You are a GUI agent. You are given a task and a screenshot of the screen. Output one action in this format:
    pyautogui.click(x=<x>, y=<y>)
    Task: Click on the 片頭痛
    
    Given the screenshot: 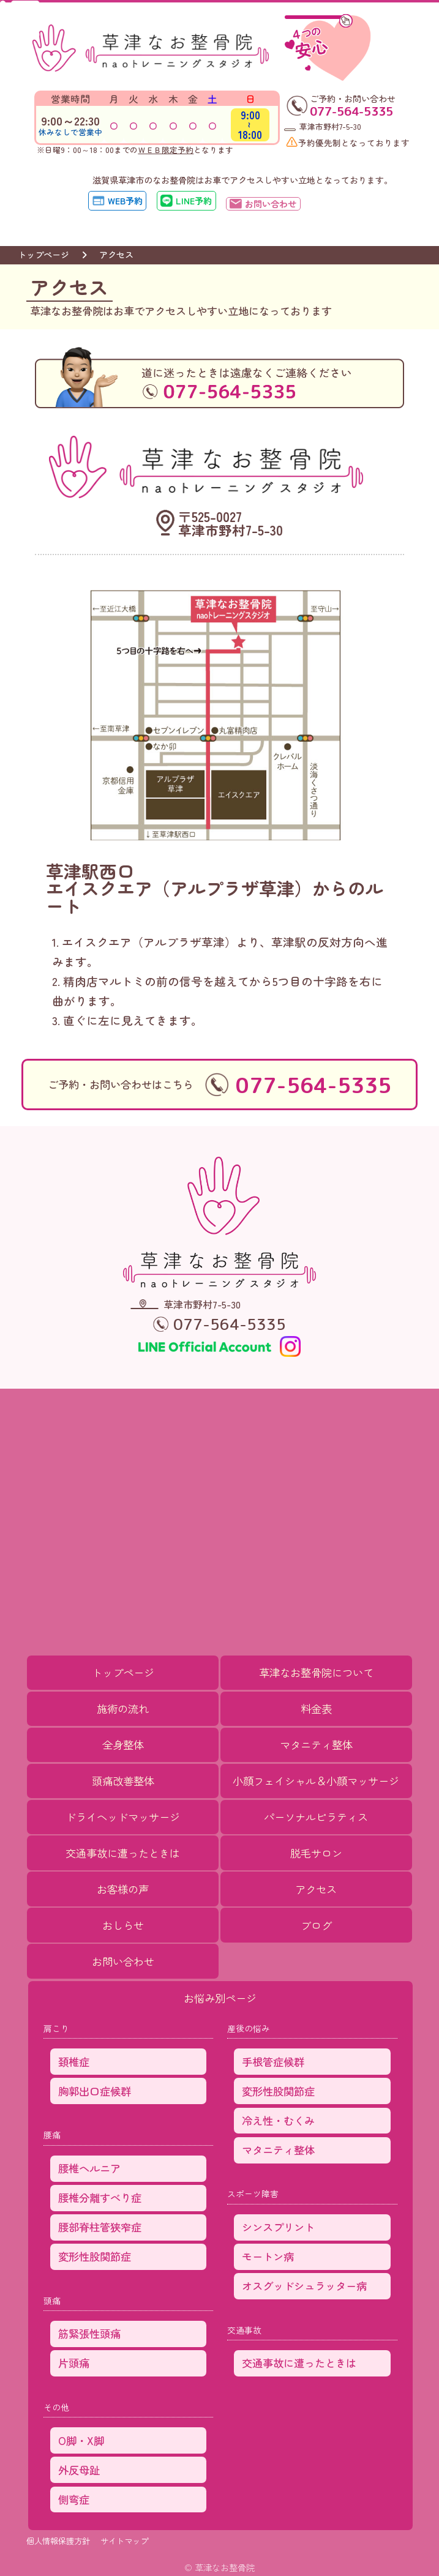 What is the action you would take?
    pyautogui.click(x=73, y=2362)
    